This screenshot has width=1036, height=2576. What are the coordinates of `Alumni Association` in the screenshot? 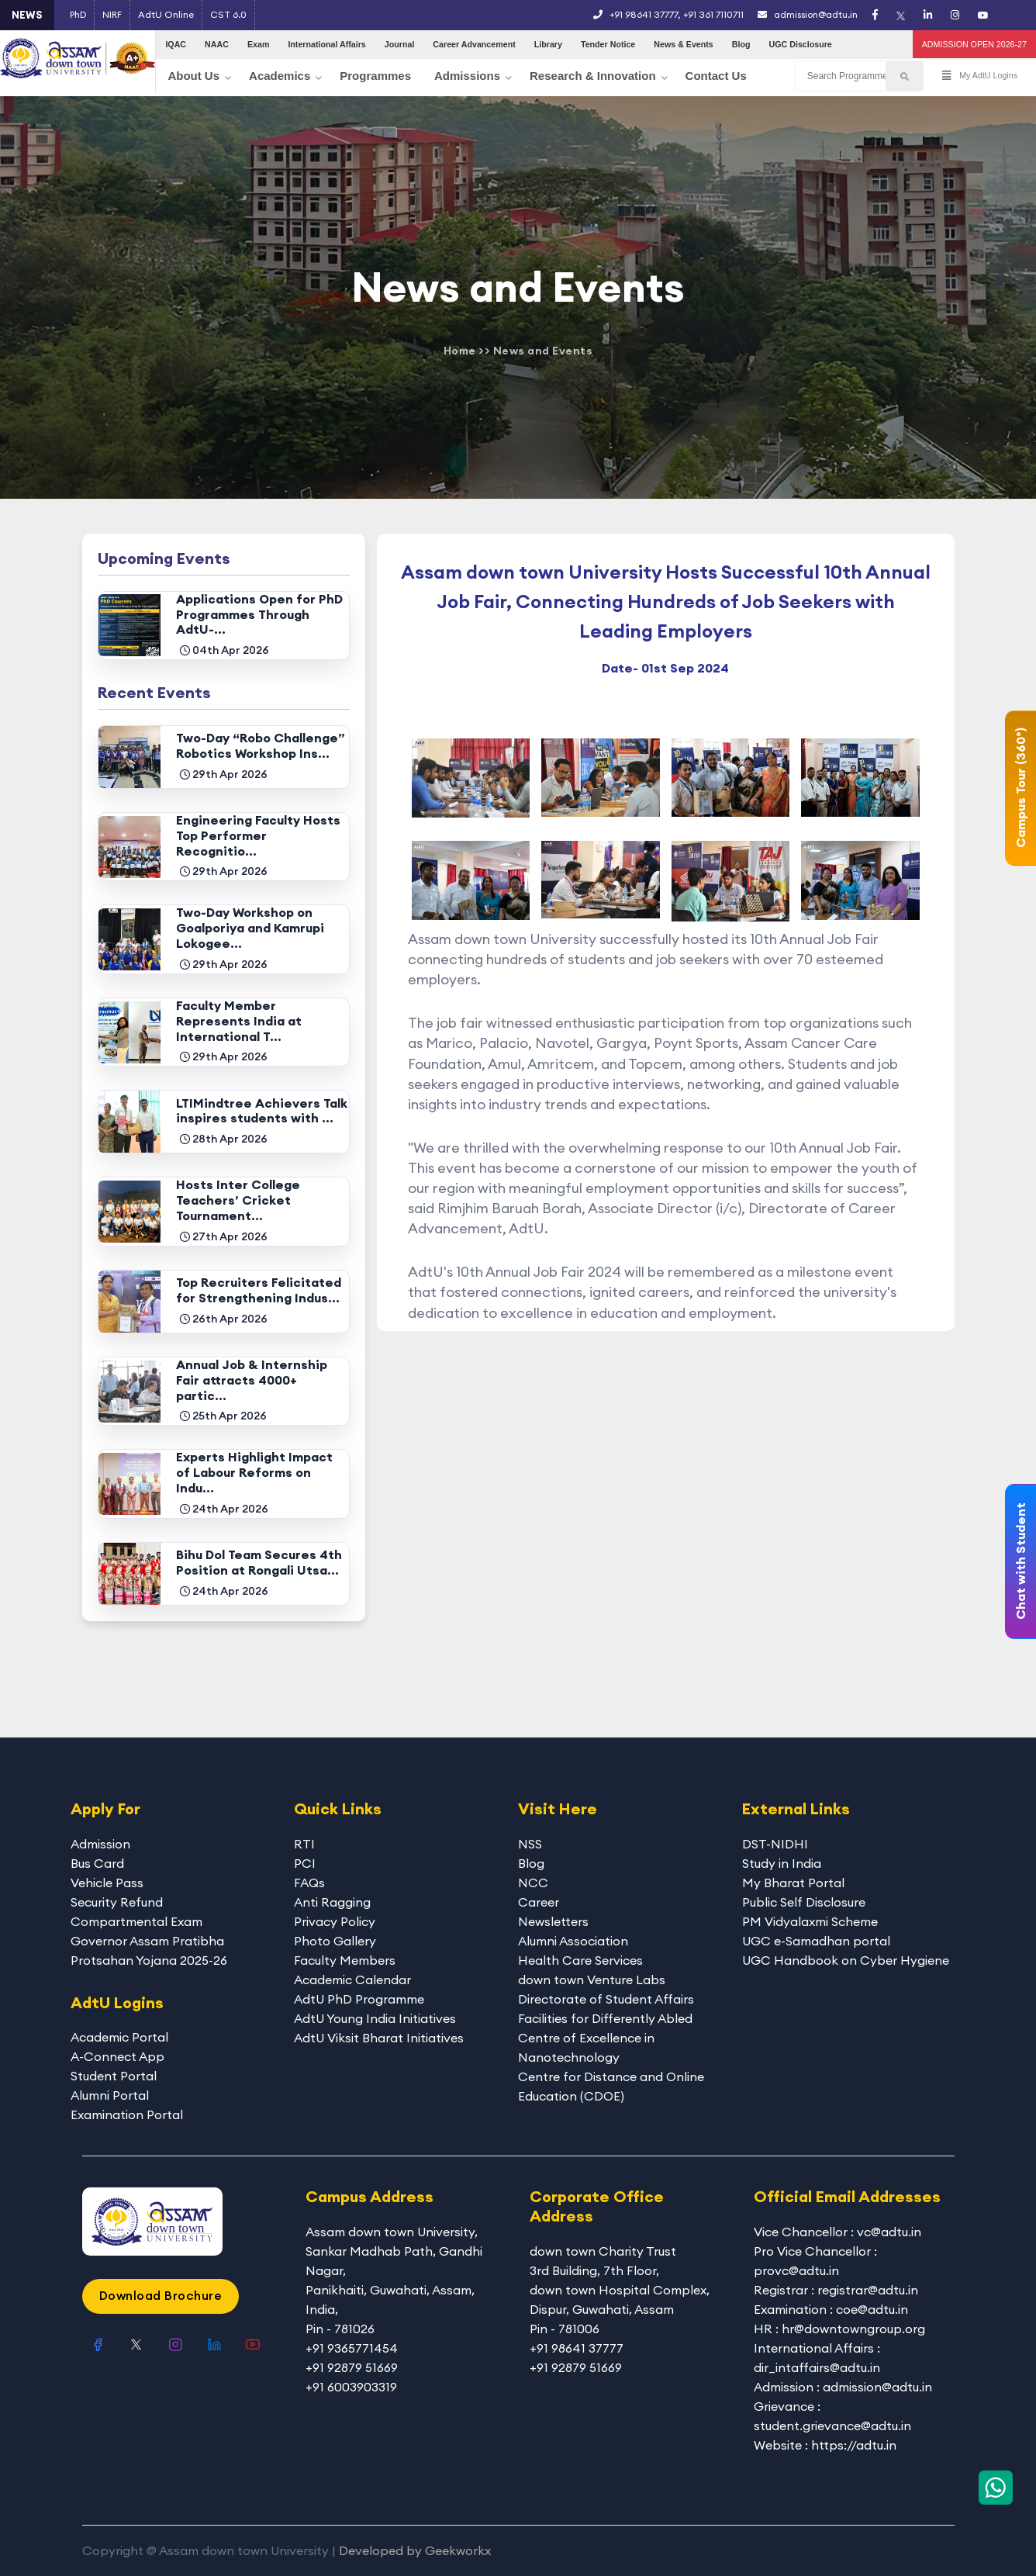 It's located at (573, 1940).